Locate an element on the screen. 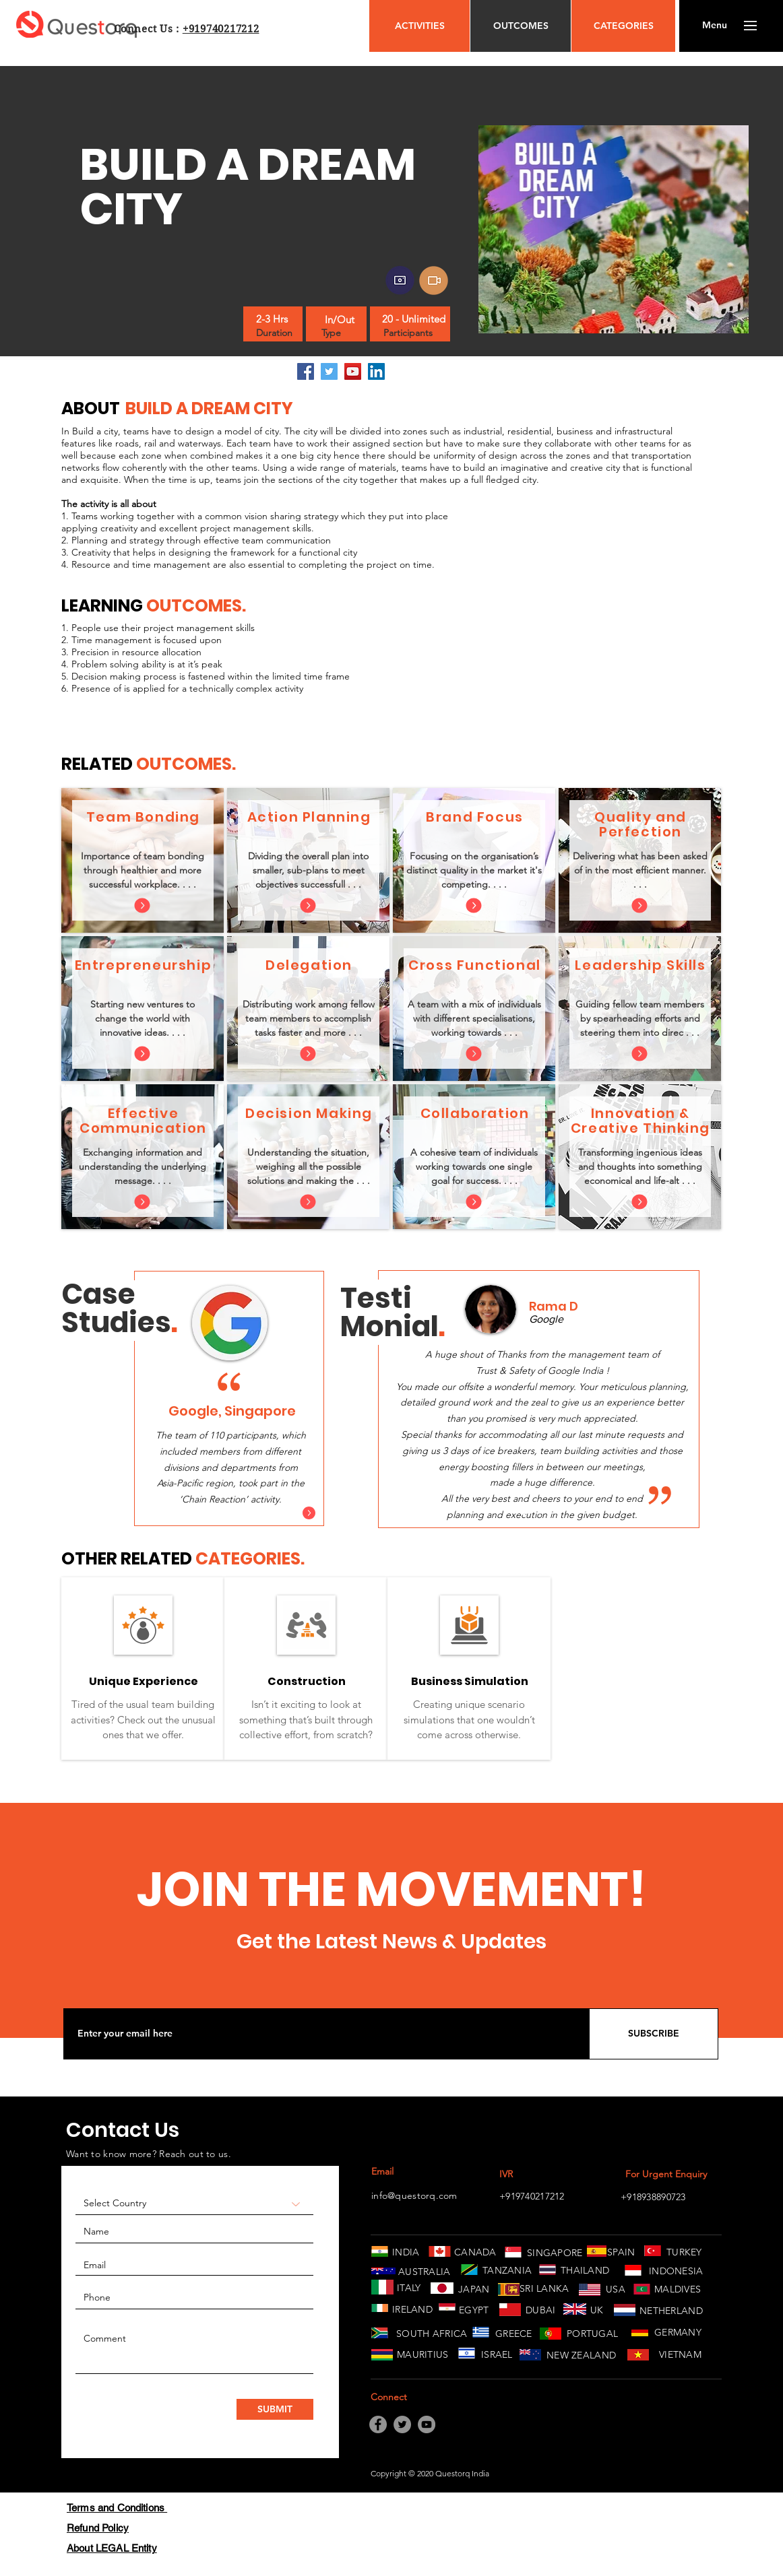 Image resolution: width=783 pixels, height=2576 pixels. [CATEGORIES] is located at coordinates (623, 26).